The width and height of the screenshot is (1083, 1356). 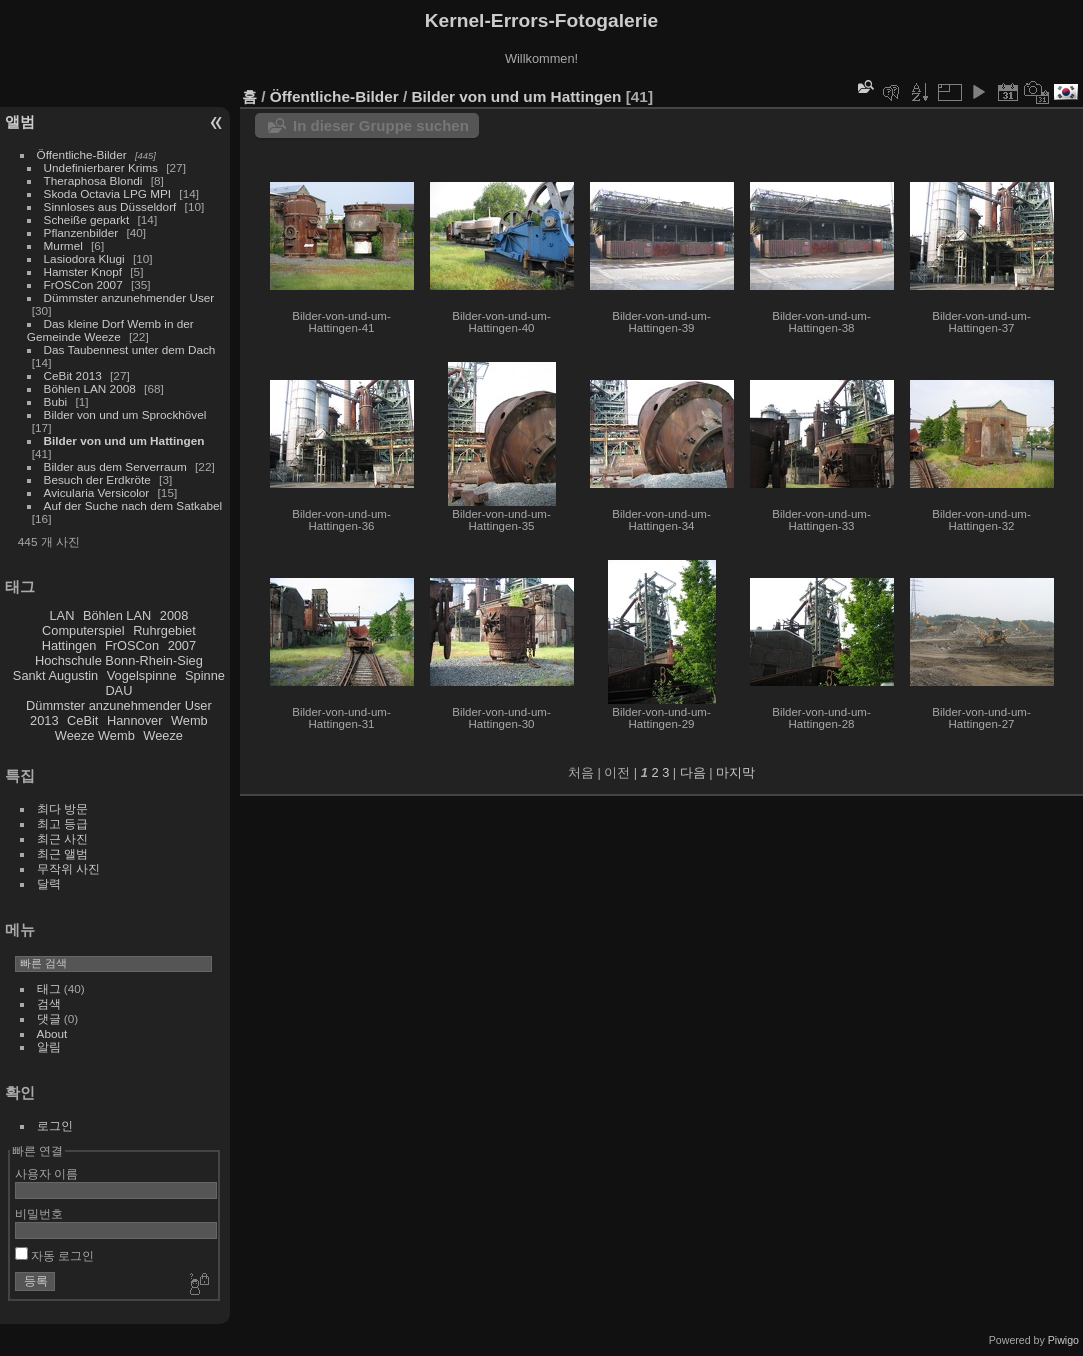 I want to click on 최근 앨범, so click(x=62, y=853).